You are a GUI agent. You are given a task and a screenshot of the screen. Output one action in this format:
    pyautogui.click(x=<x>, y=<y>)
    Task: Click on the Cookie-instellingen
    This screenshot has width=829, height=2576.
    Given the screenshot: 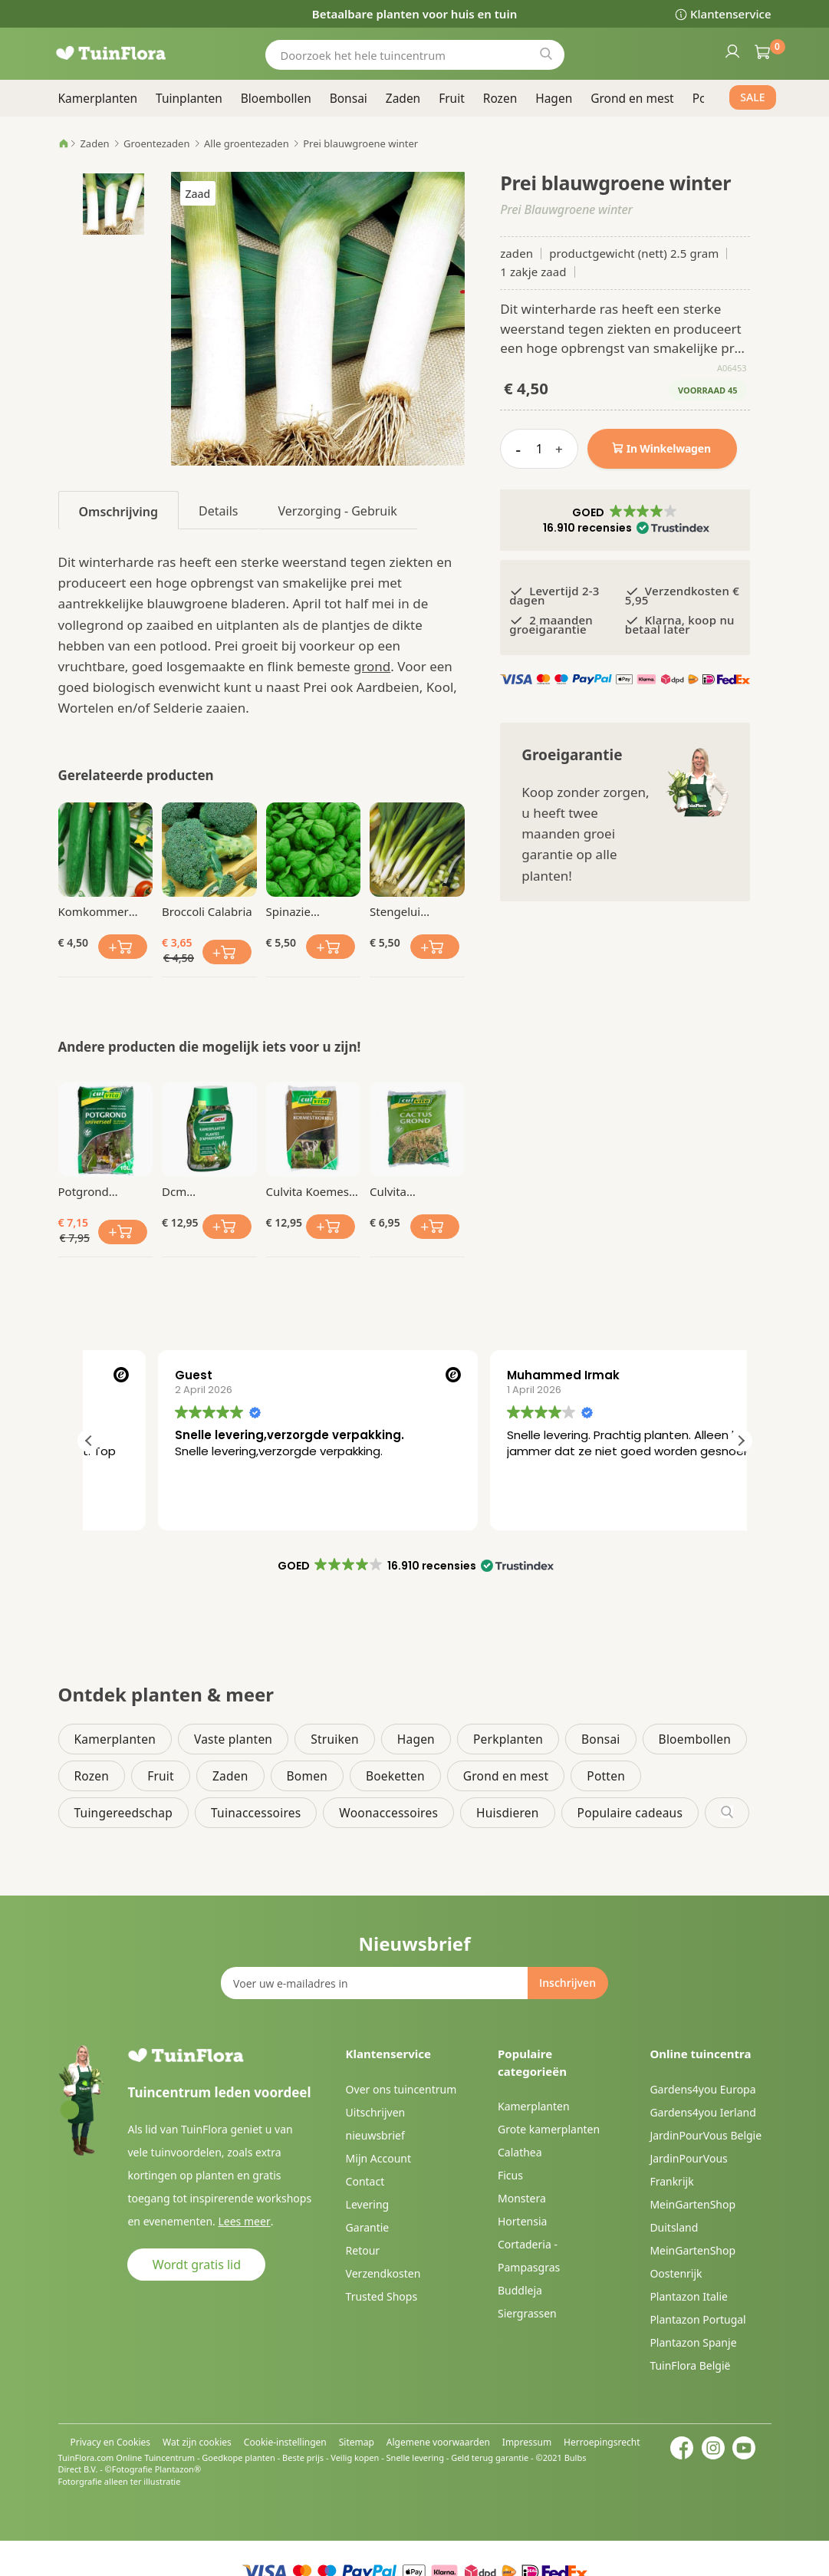 What is the action you would take?
    pyautogui.click(x=285, y=2442)
    